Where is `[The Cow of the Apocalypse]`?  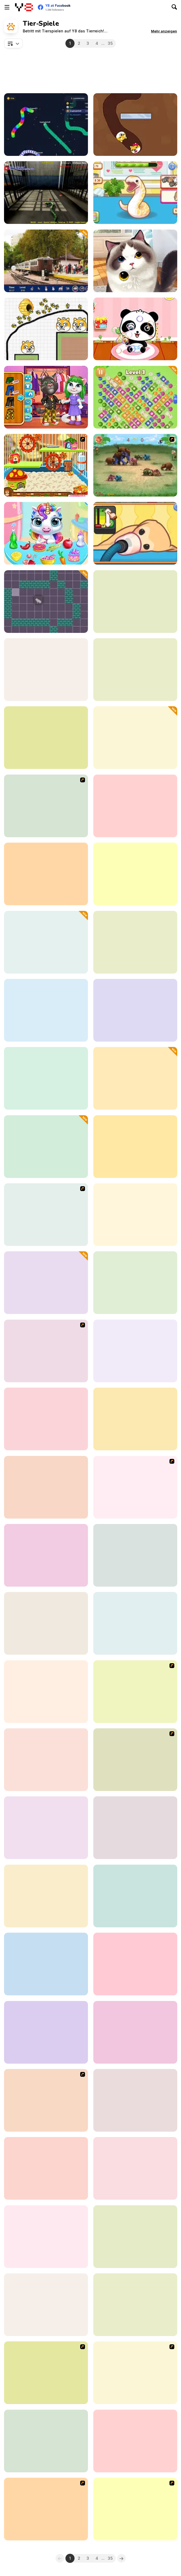 [The Cow of the Apocalypse] is located at coordinates (46, 1623).